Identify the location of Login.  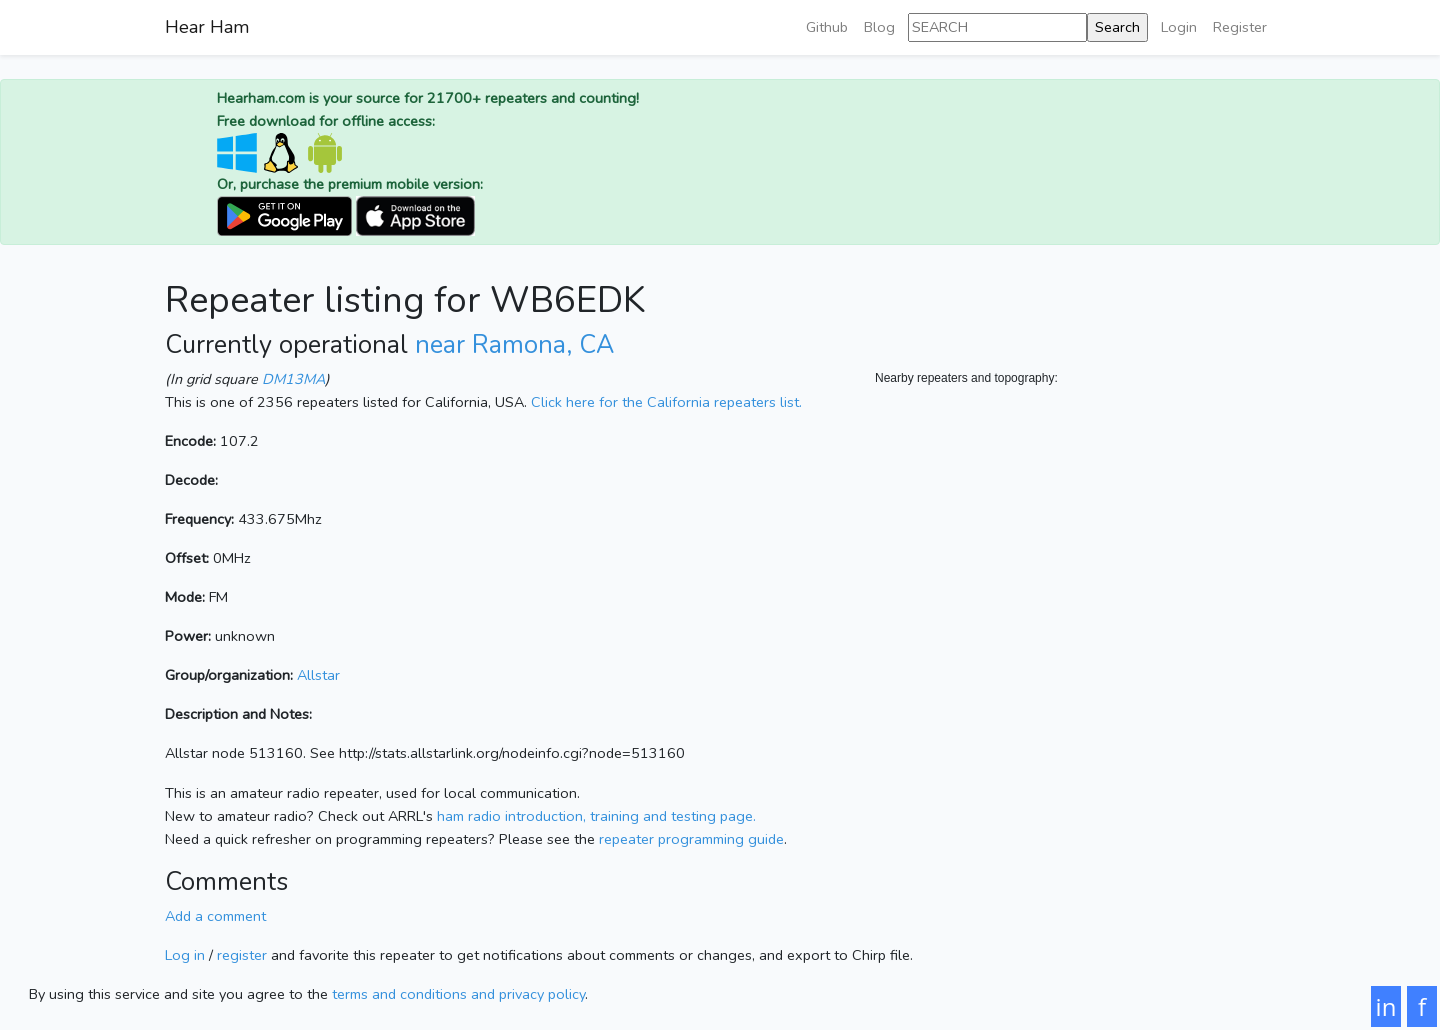
(1179, 27).